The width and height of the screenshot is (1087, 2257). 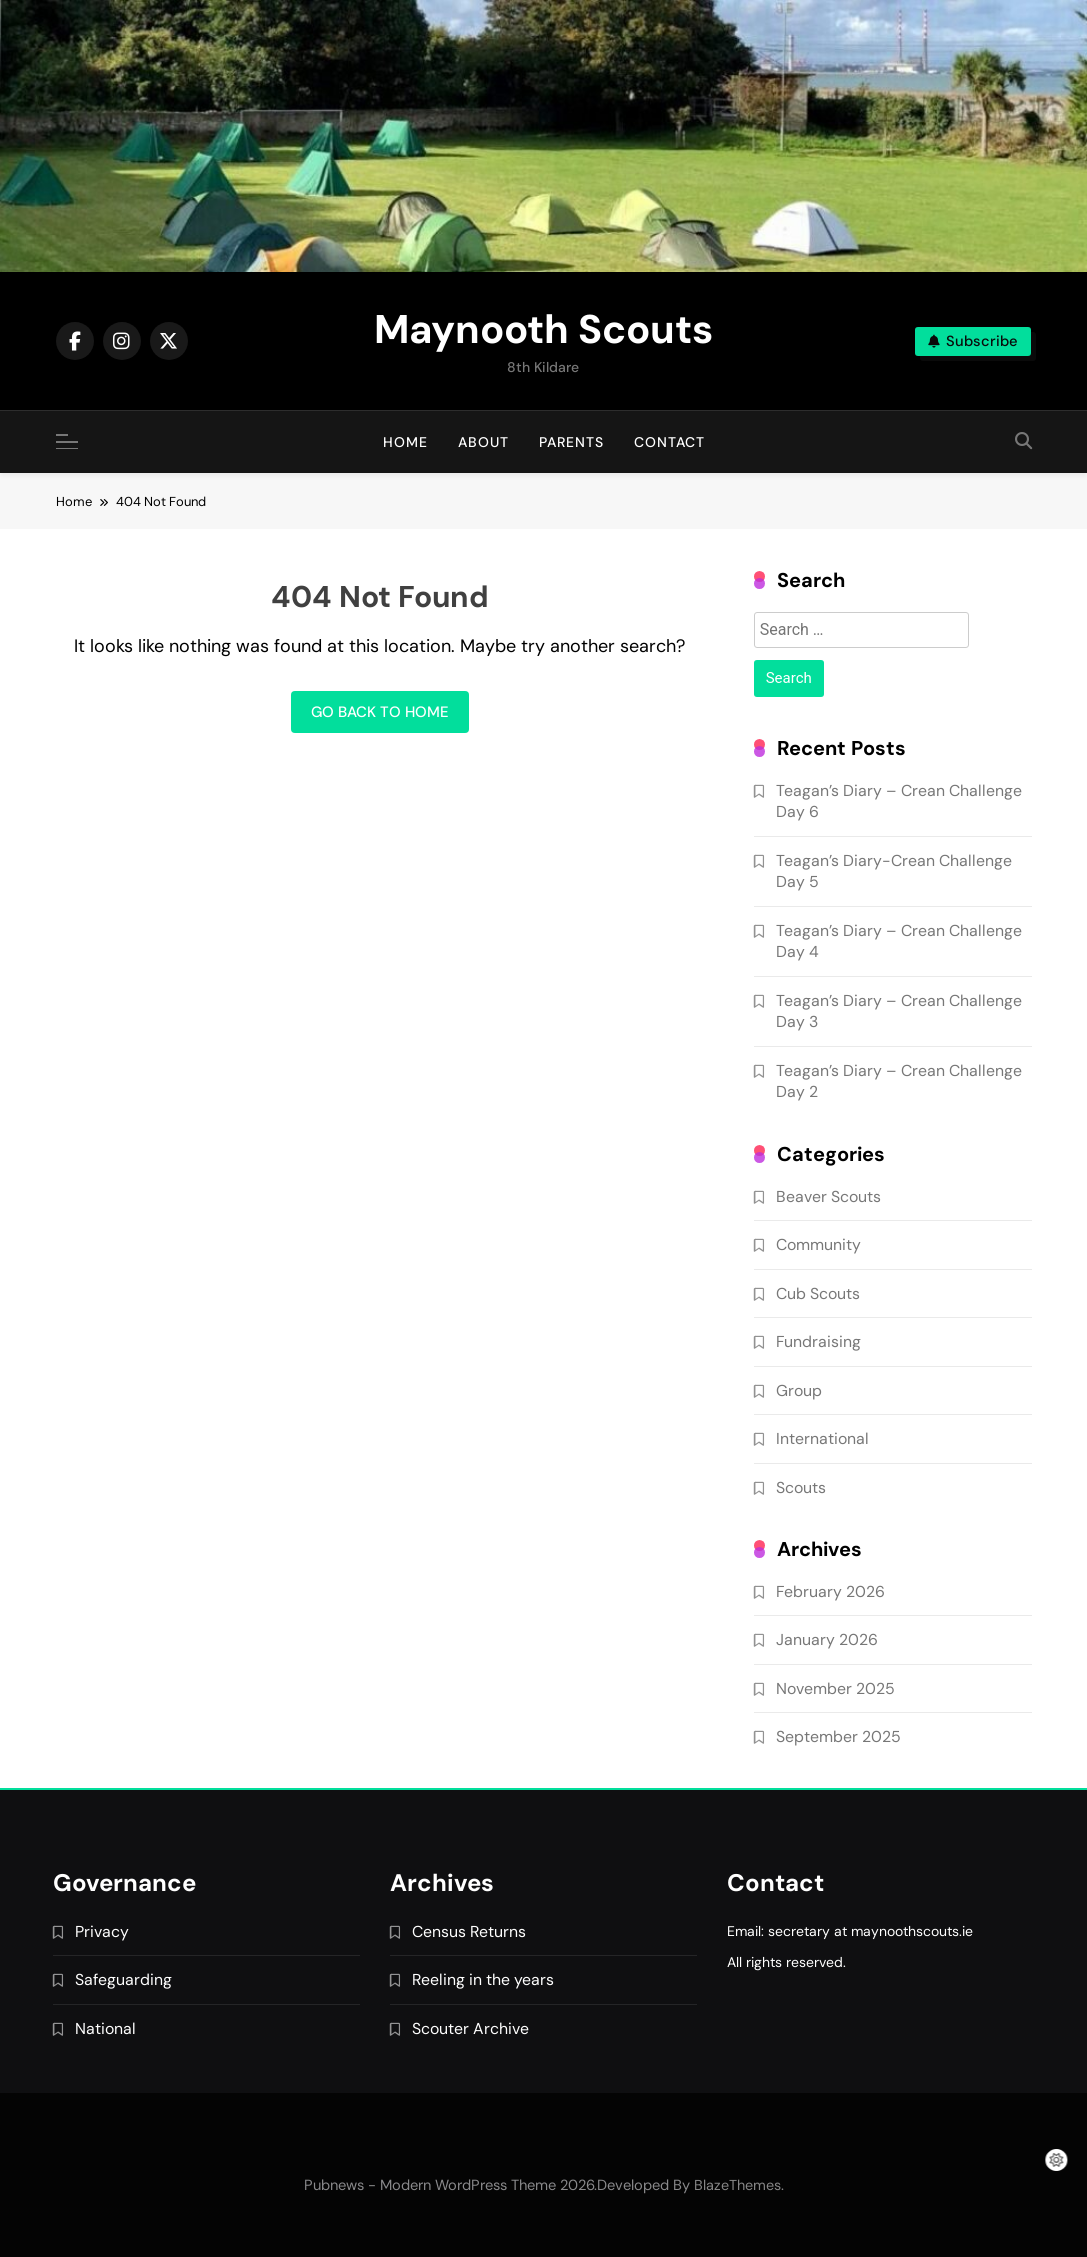 I want to click on BlazeThemes, so click(x=737, y=2185).